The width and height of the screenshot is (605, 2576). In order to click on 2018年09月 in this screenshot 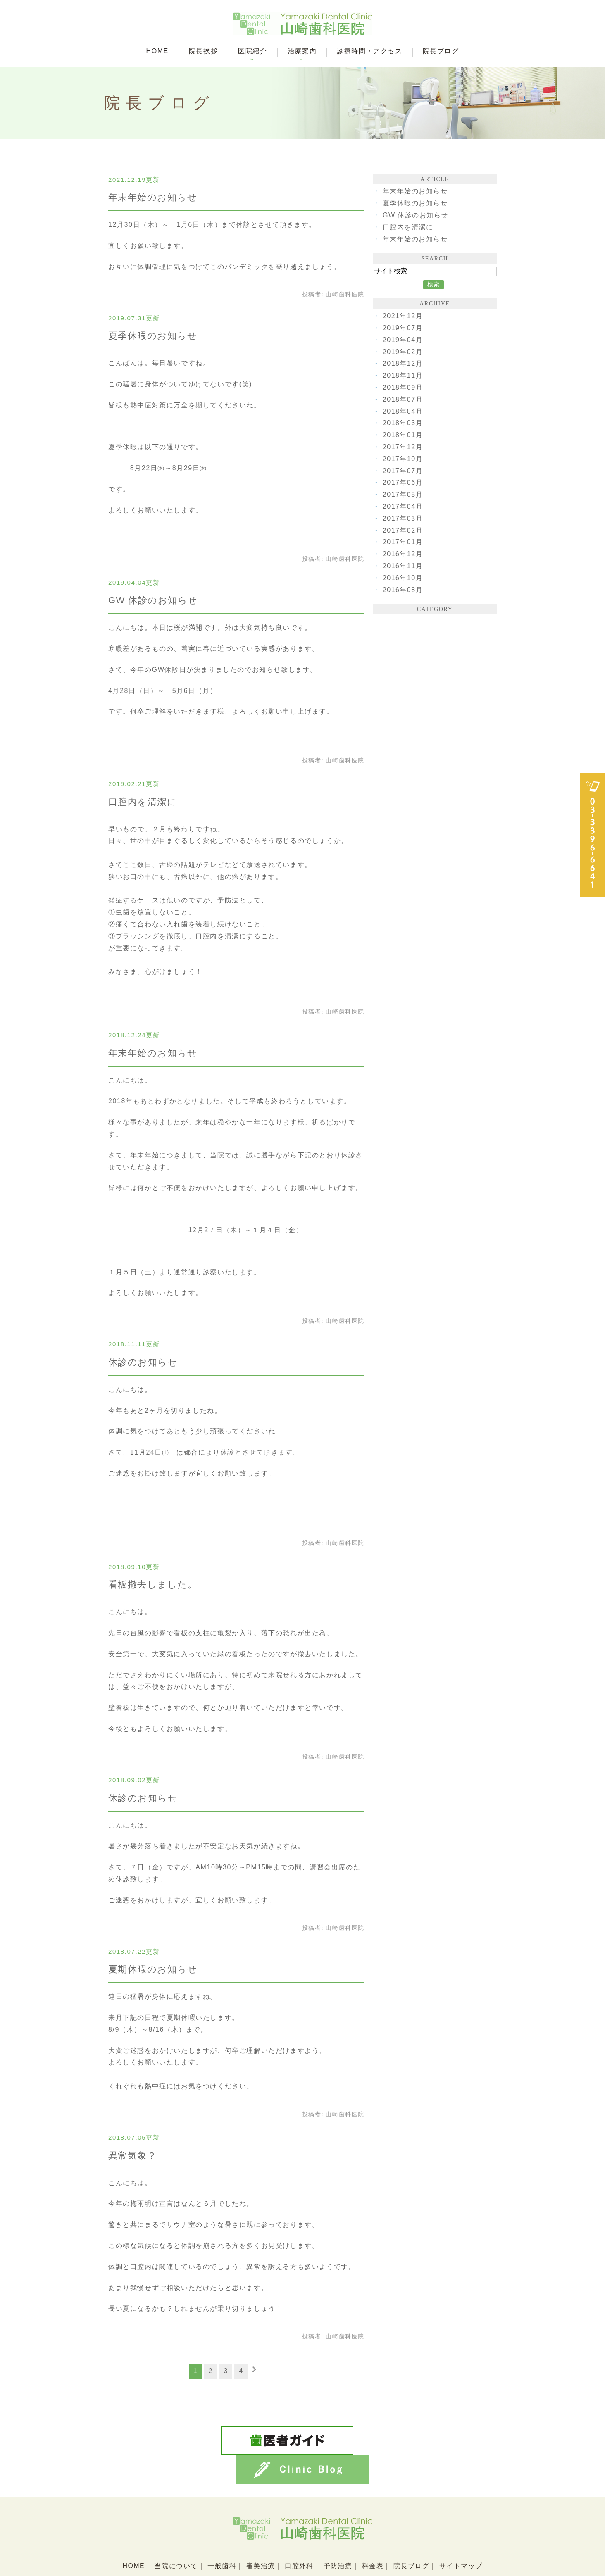, I will do `click(403, 387)`.